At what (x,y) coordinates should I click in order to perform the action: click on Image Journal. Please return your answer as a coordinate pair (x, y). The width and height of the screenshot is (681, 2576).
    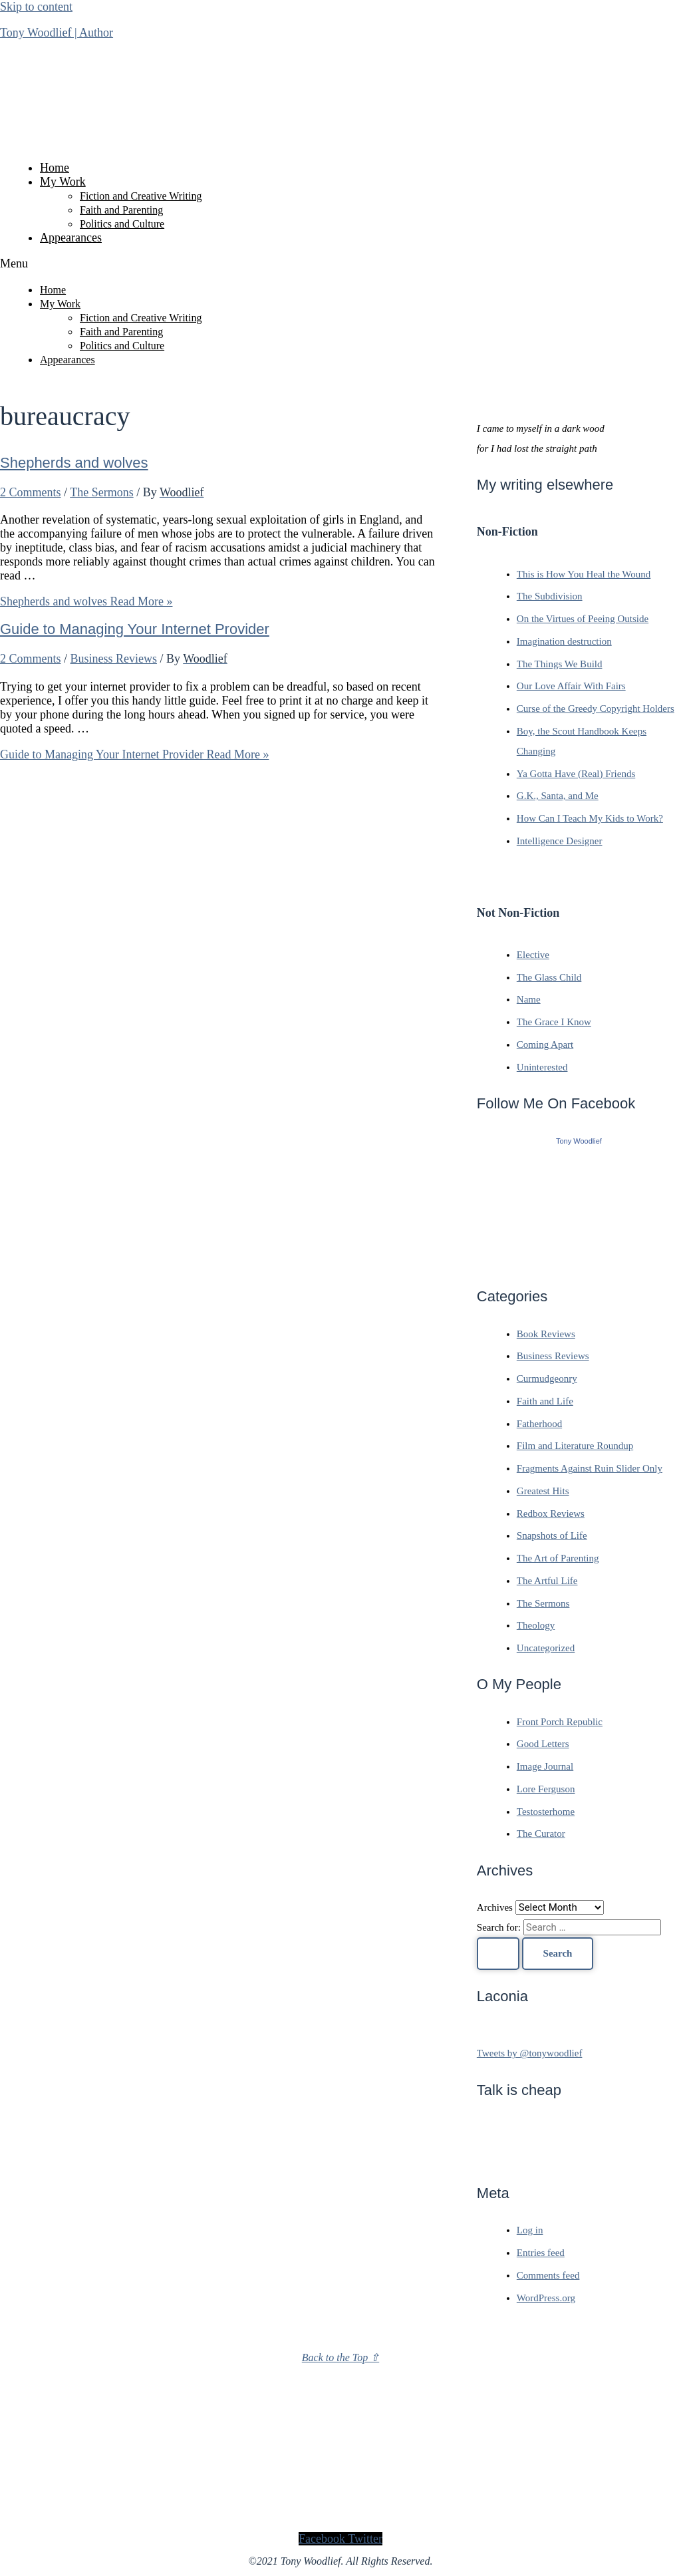
    Looking at the image, I should click on (545, 1766).